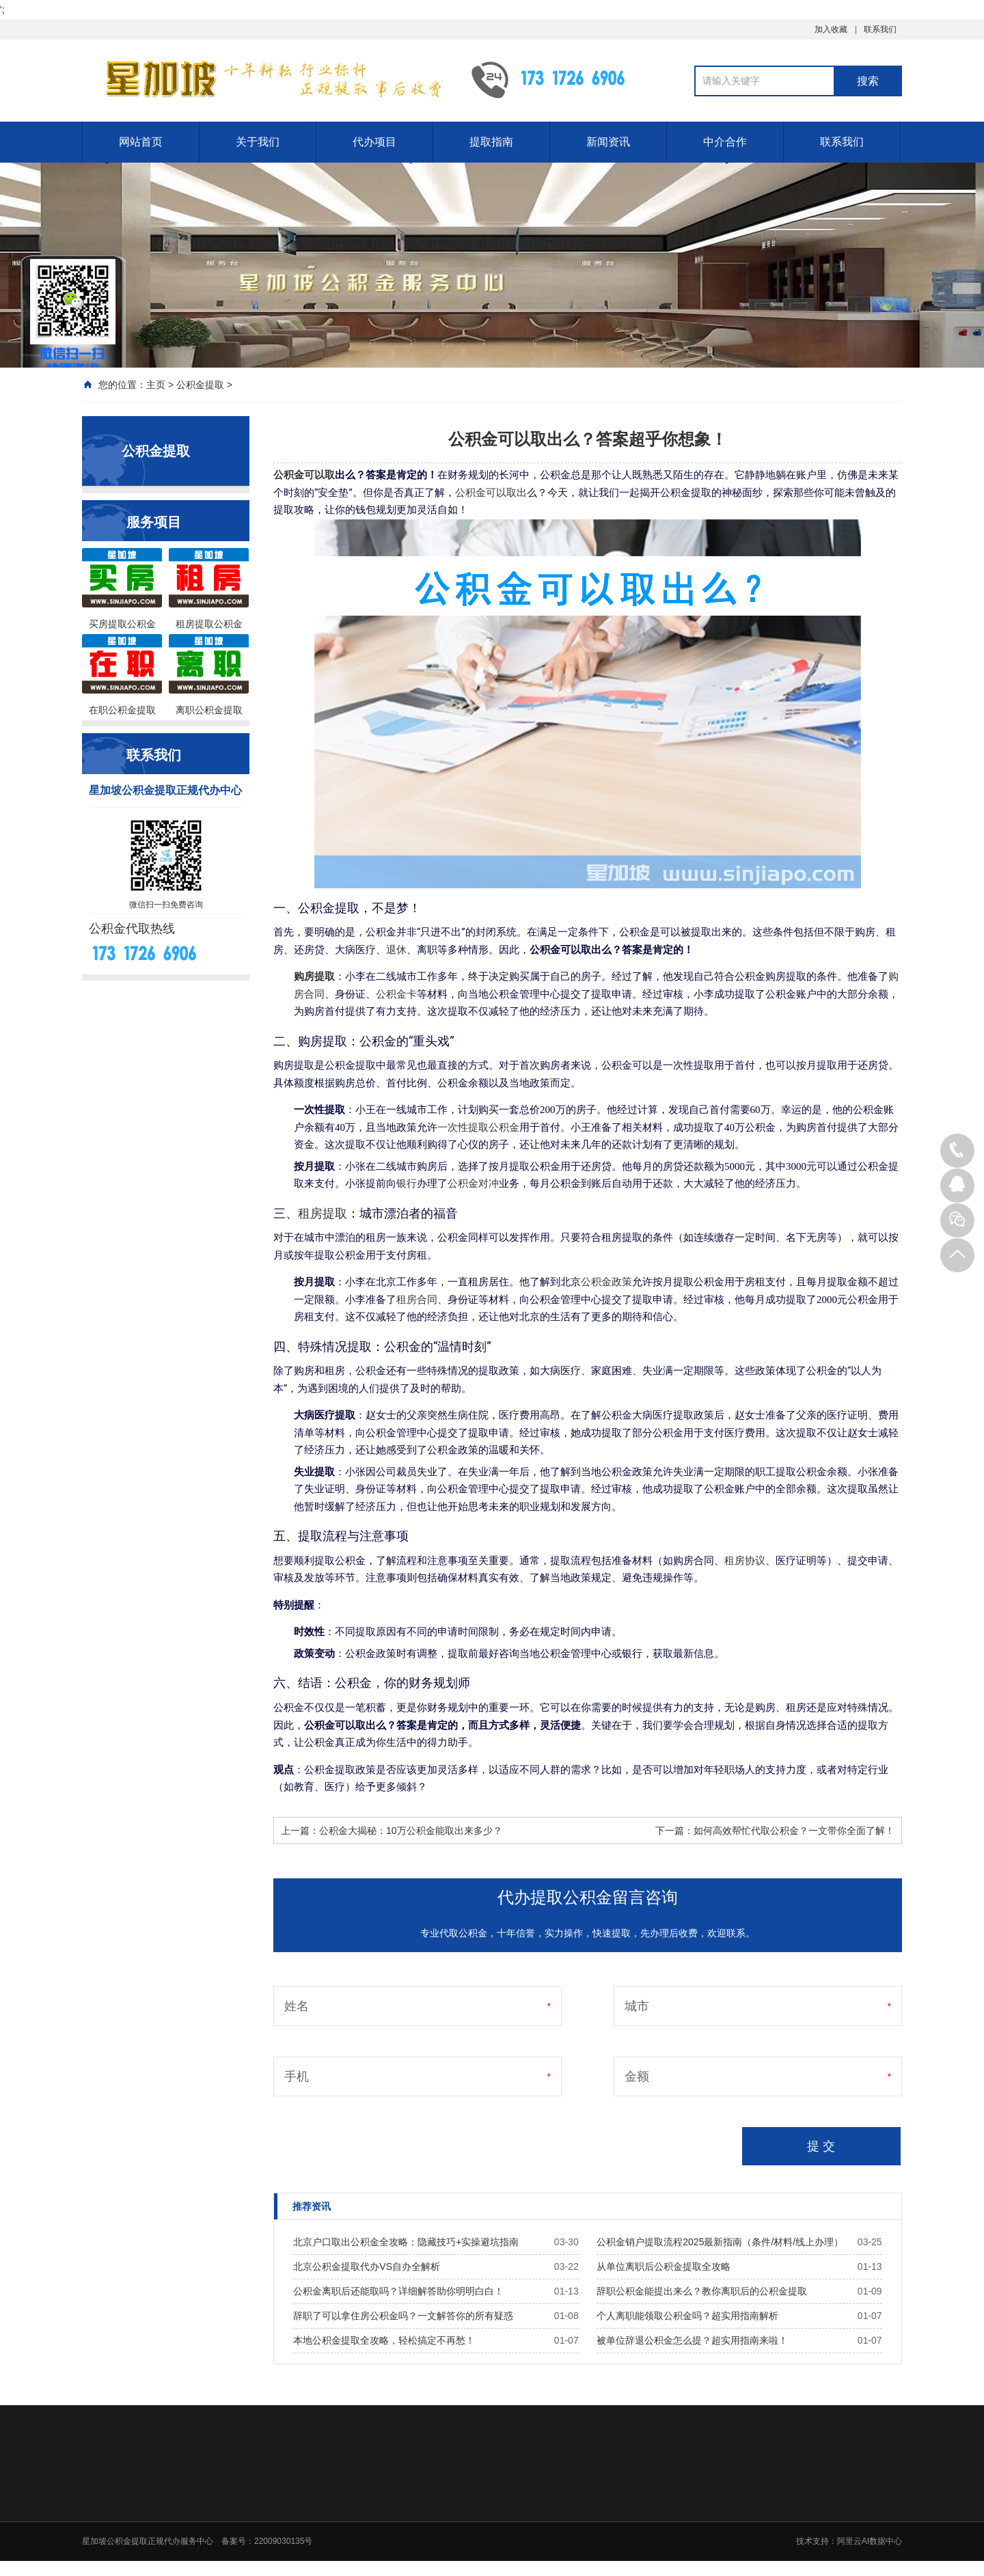 This screenshot has height=2576, width=984. Describe the element at coordinates (473, 1183) in the screenshot. I see `公积金对冲` at that location.